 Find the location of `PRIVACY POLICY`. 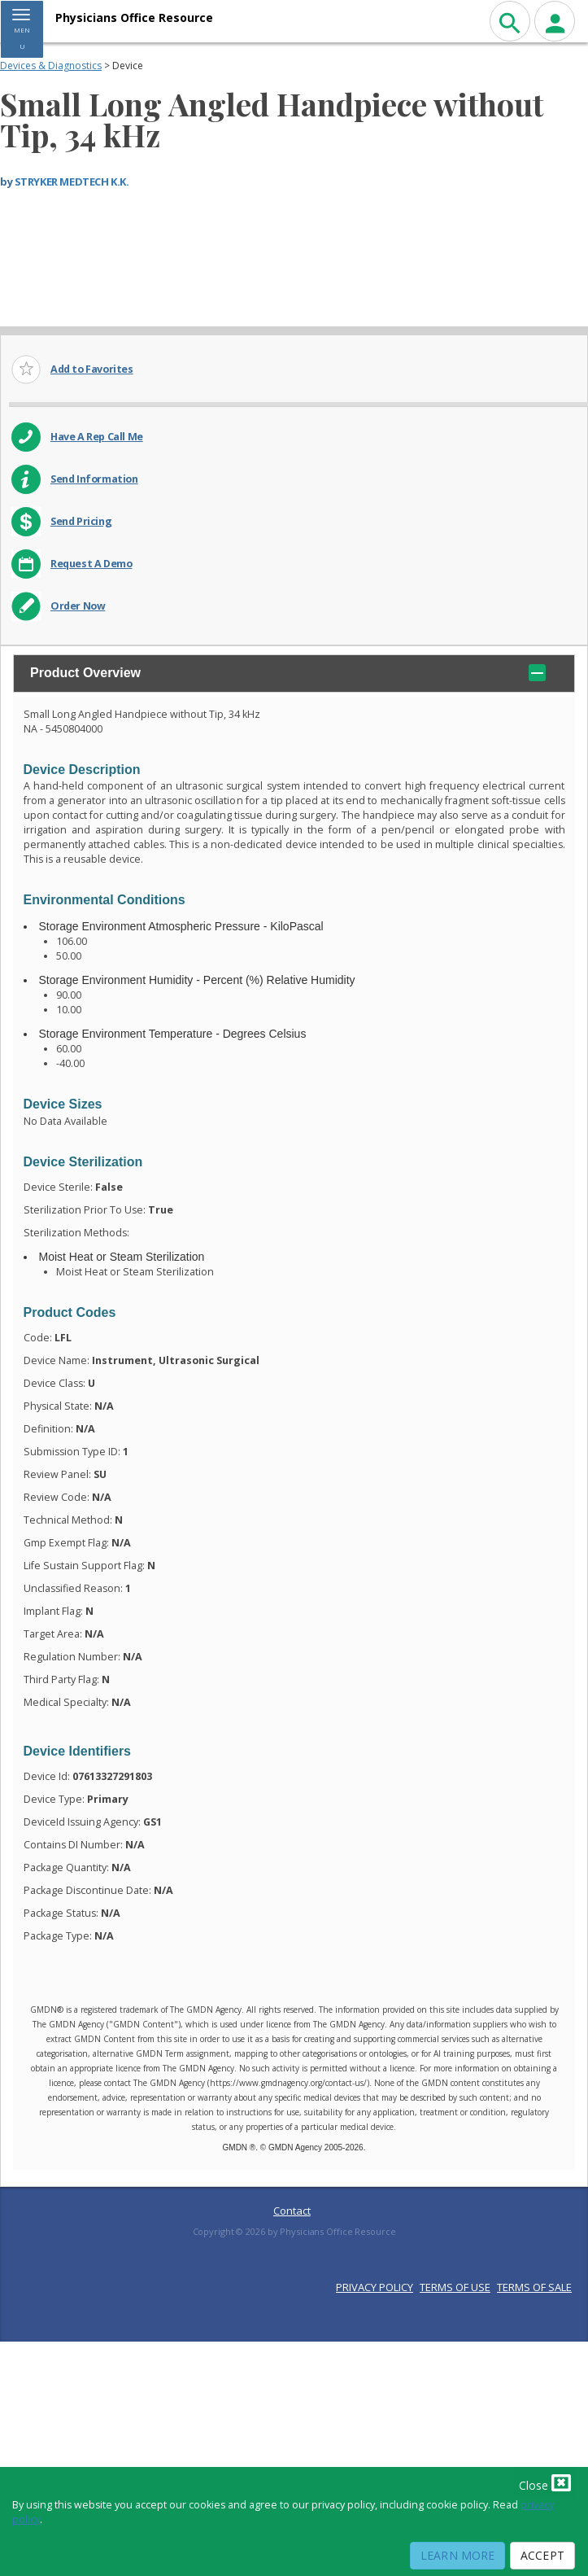

PRIVACY POLICY is located at coordinates (374, 2287).